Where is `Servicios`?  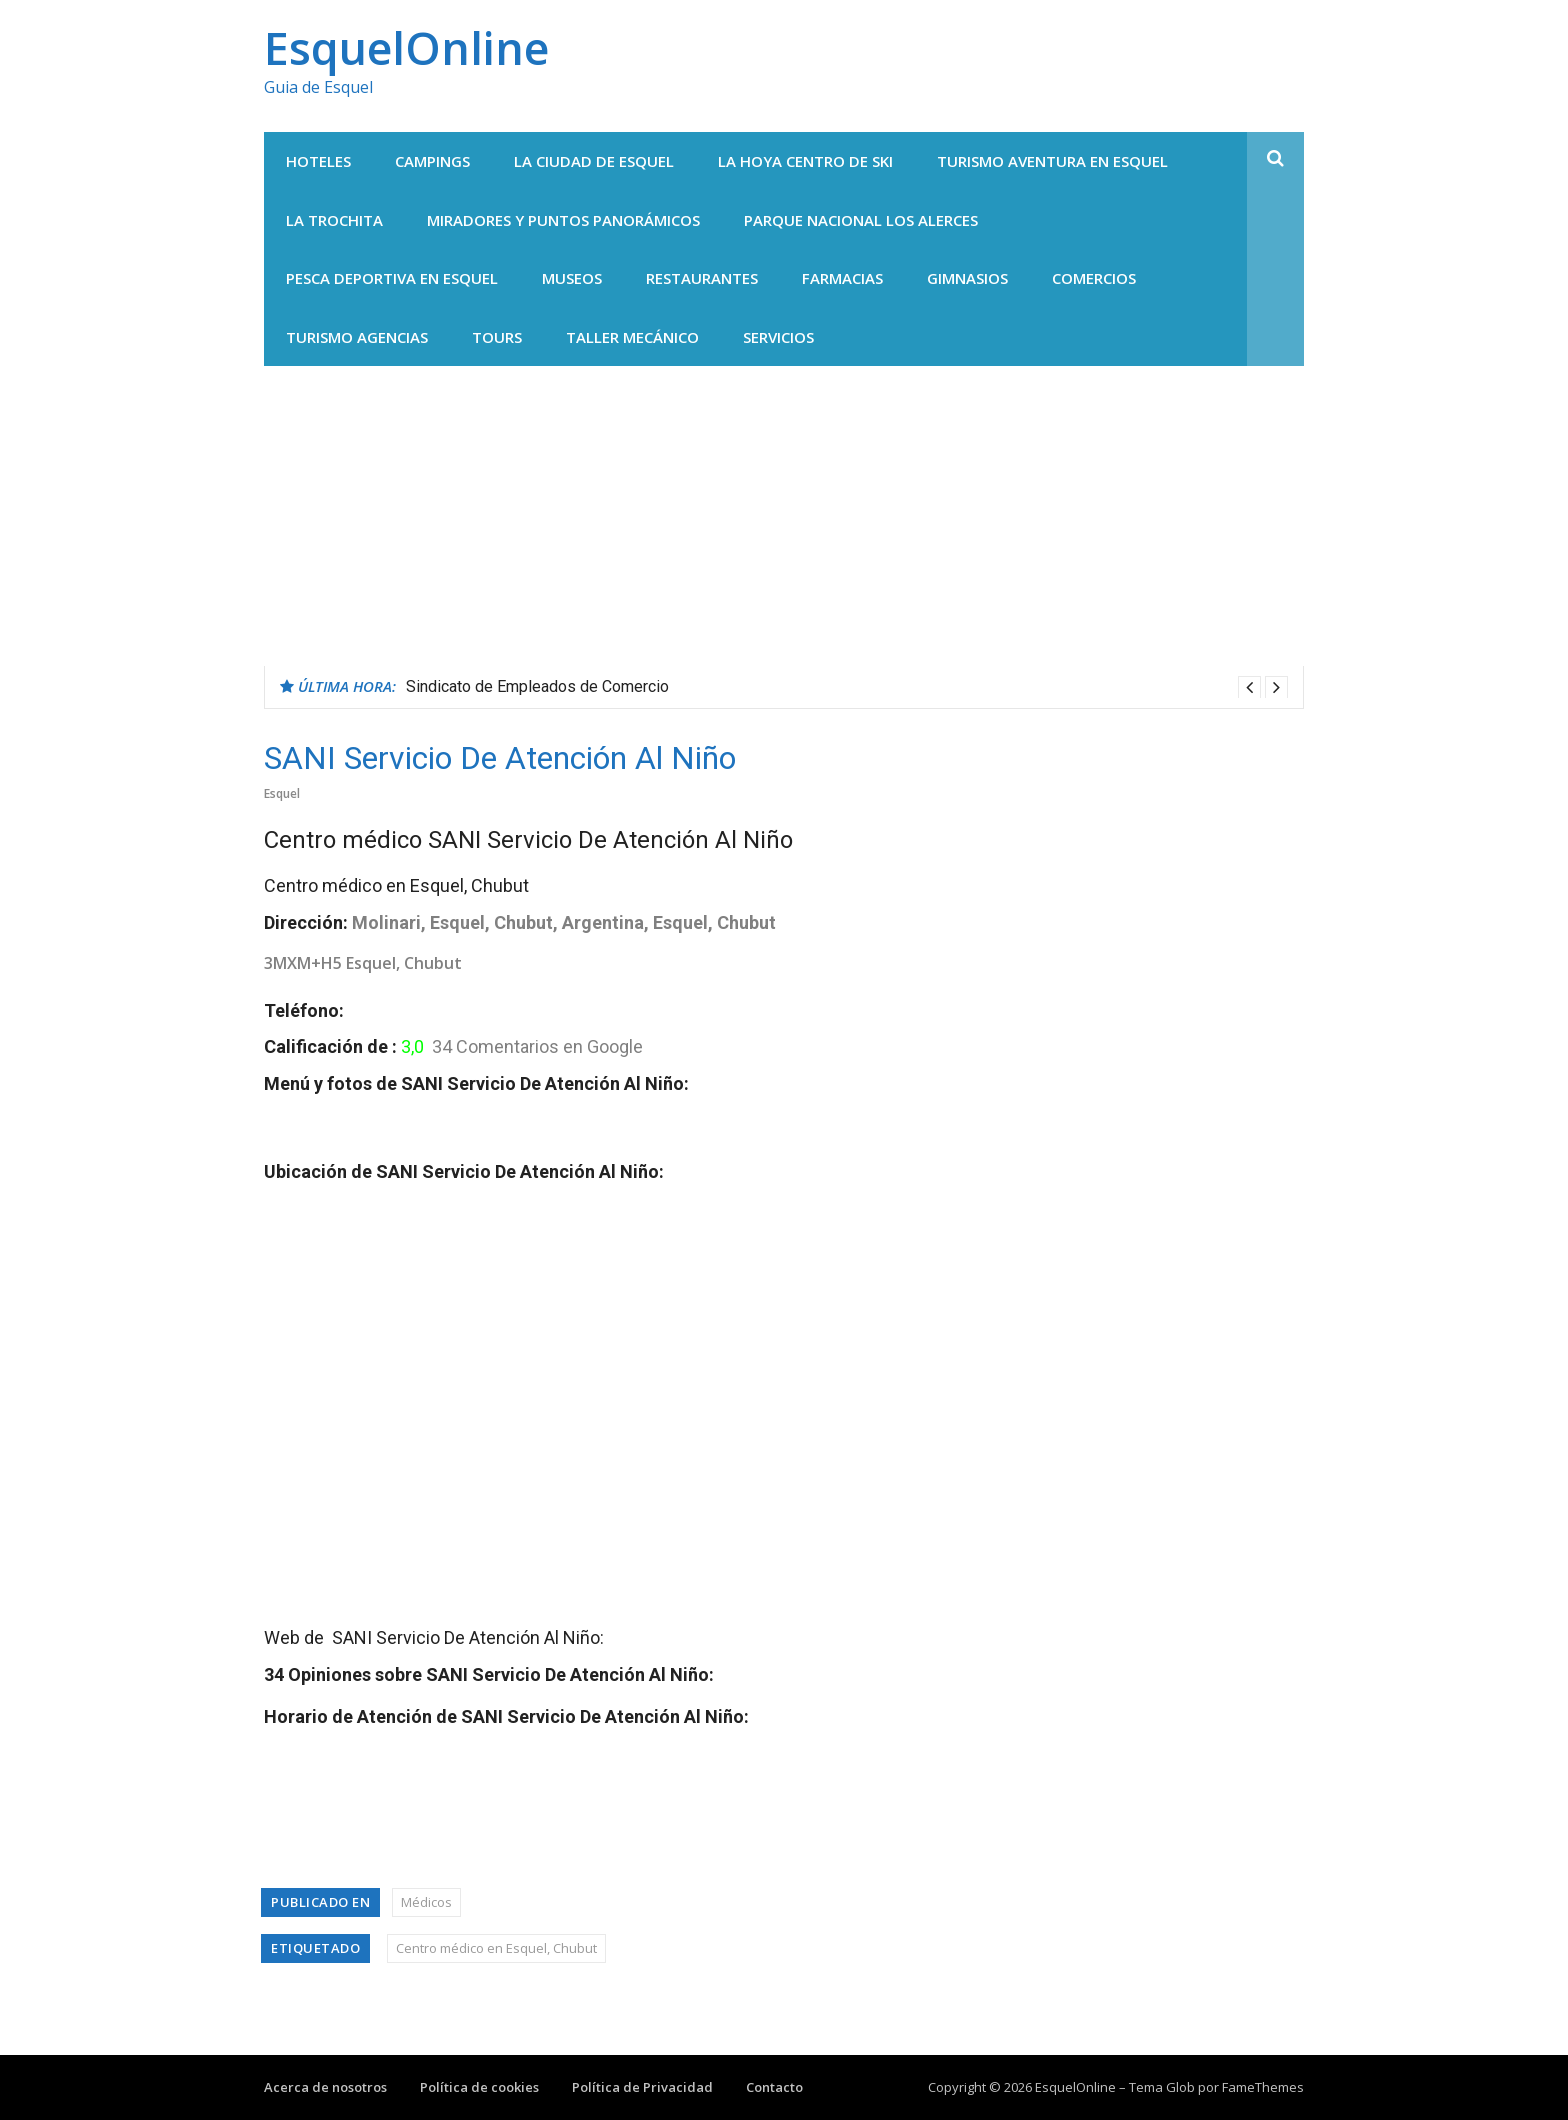 Servicios is located at coordinates (778, 337).